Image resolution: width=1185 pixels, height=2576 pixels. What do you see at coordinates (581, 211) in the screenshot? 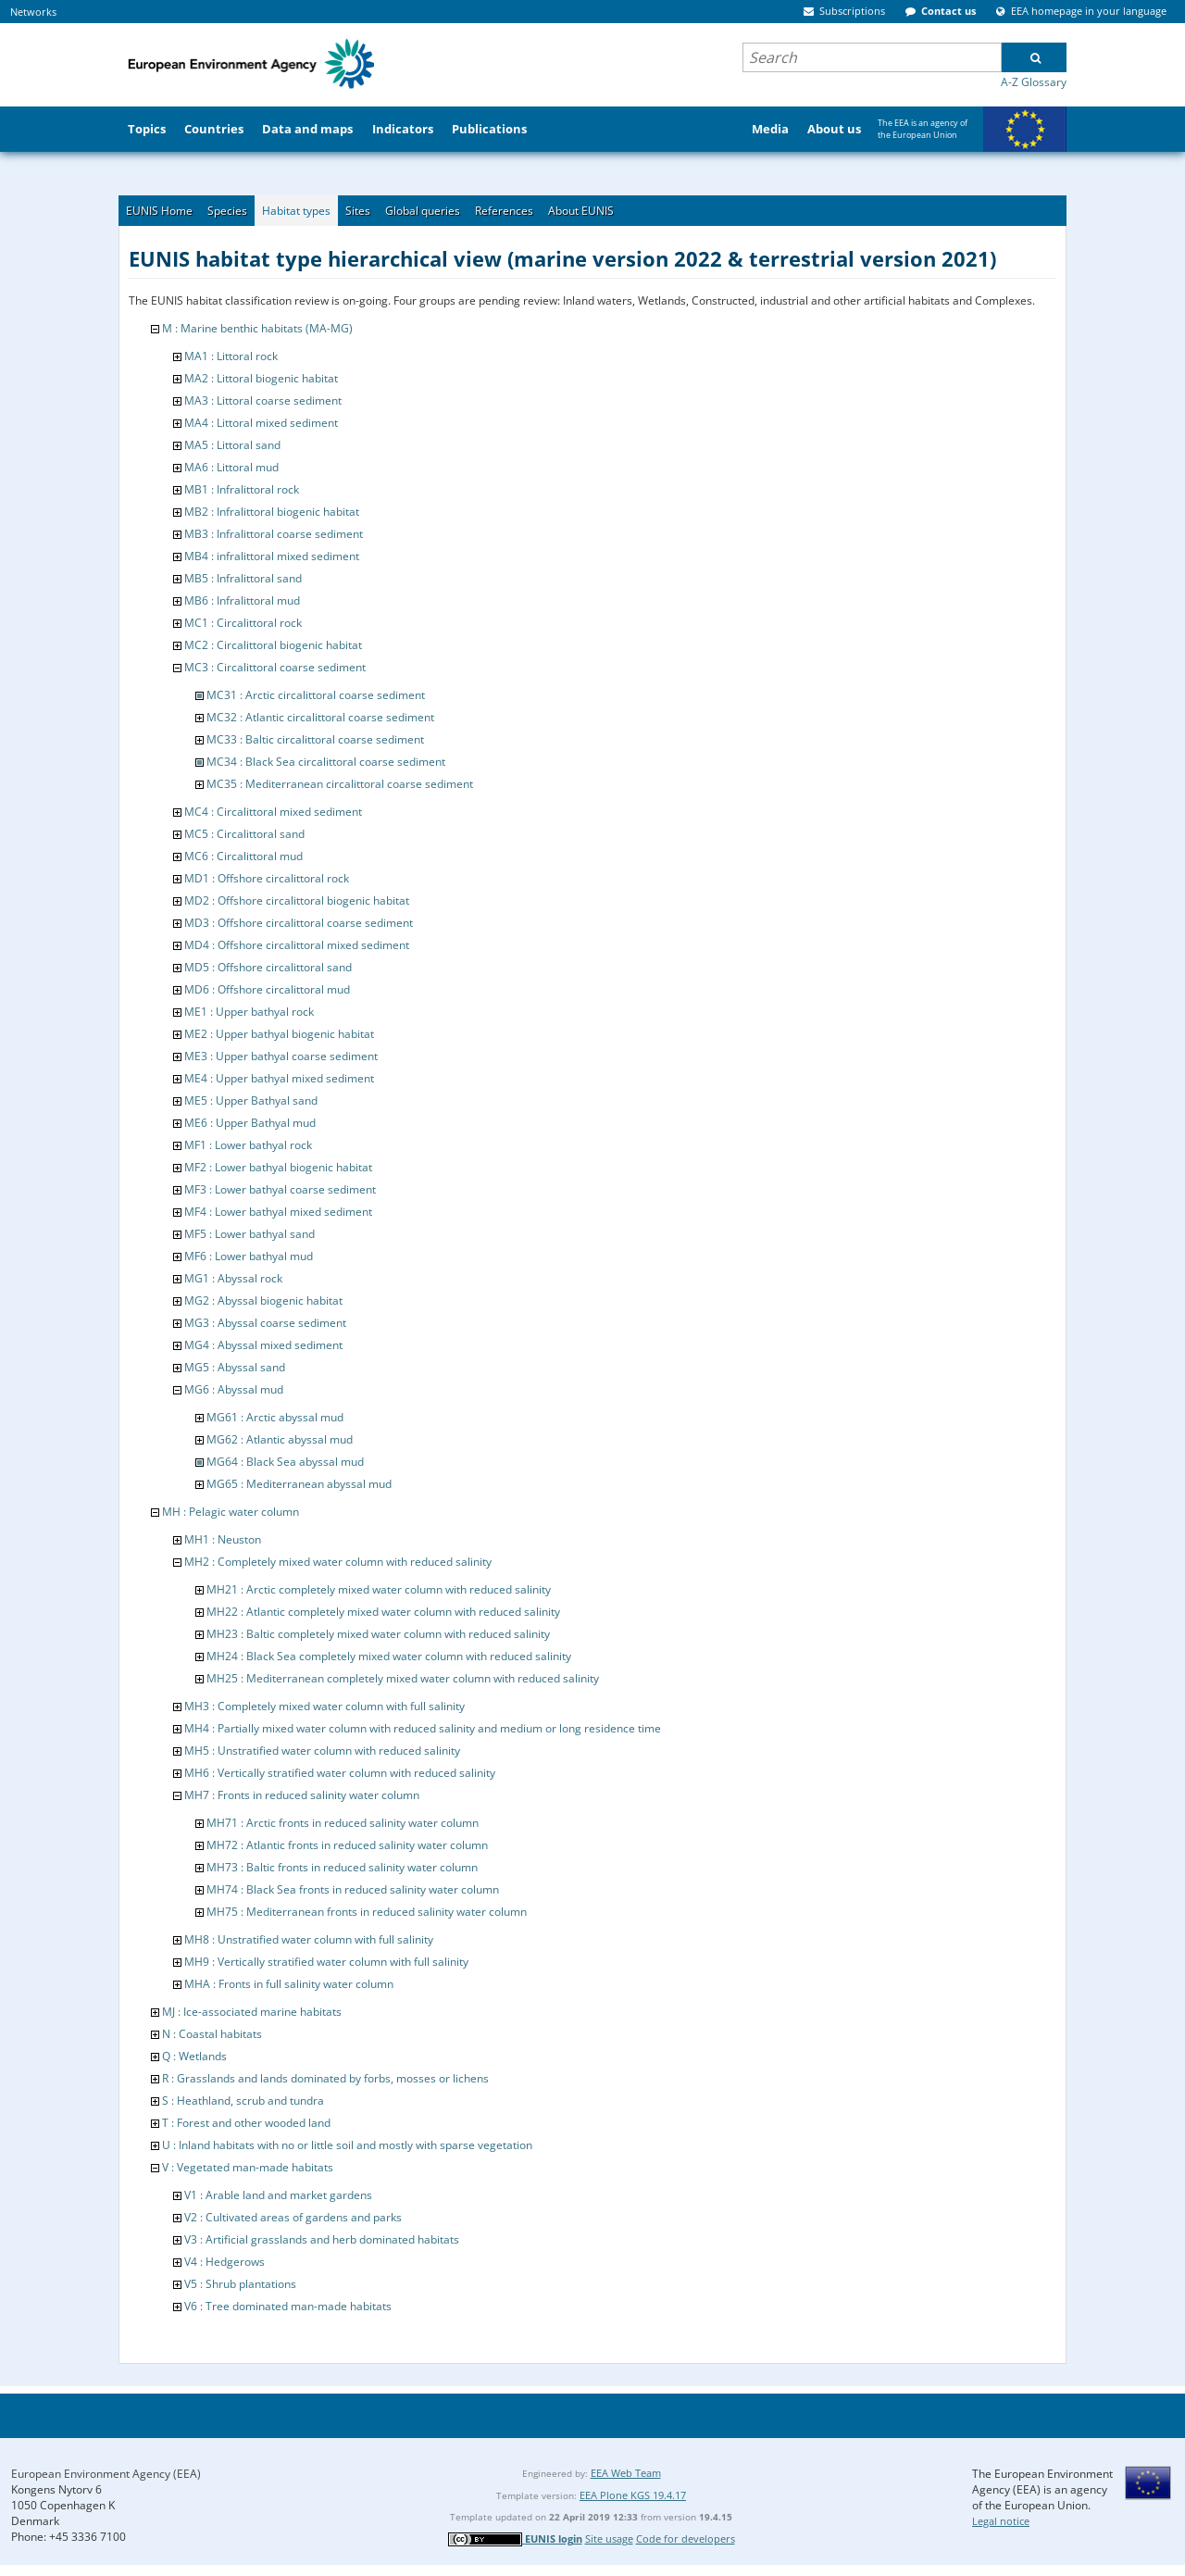
I see `About EUNIS` at bounding box center [581, 211].